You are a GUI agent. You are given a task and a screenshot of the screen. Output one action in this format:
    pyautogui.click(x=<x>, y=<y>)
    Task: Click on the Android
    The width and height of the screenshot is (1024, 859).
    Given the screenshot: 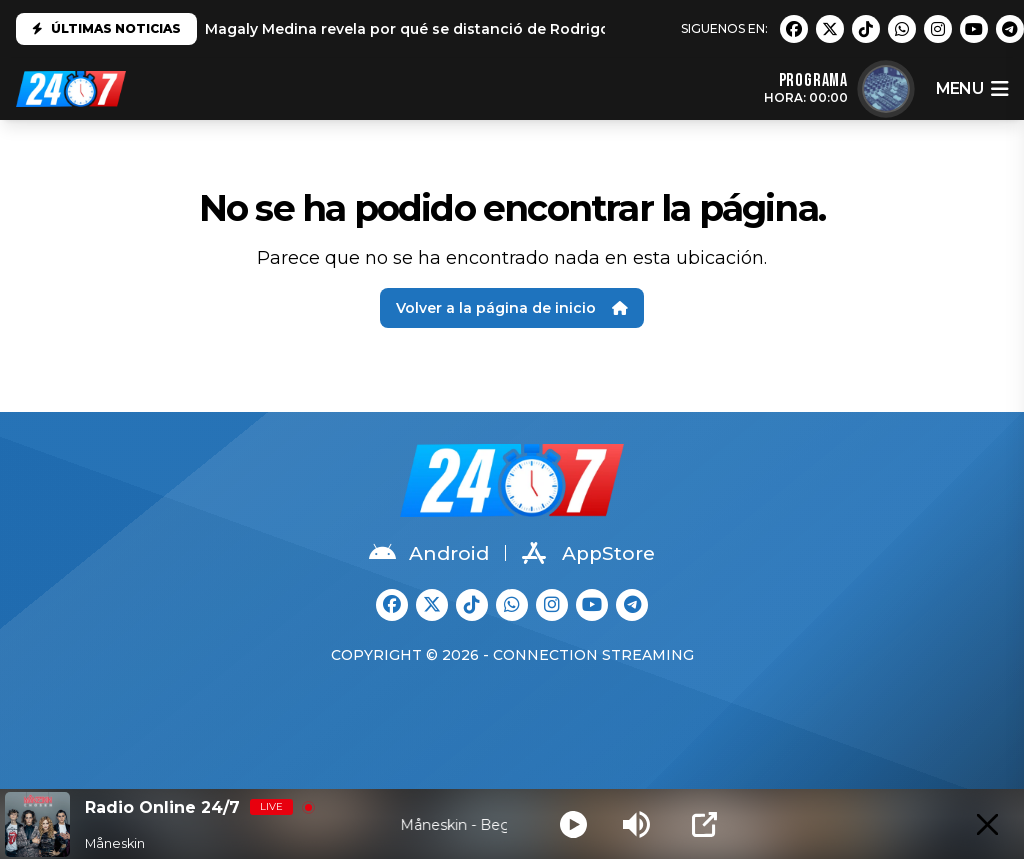 What is the action you would take?
    pyautogui.click(x=429, y=553)
    